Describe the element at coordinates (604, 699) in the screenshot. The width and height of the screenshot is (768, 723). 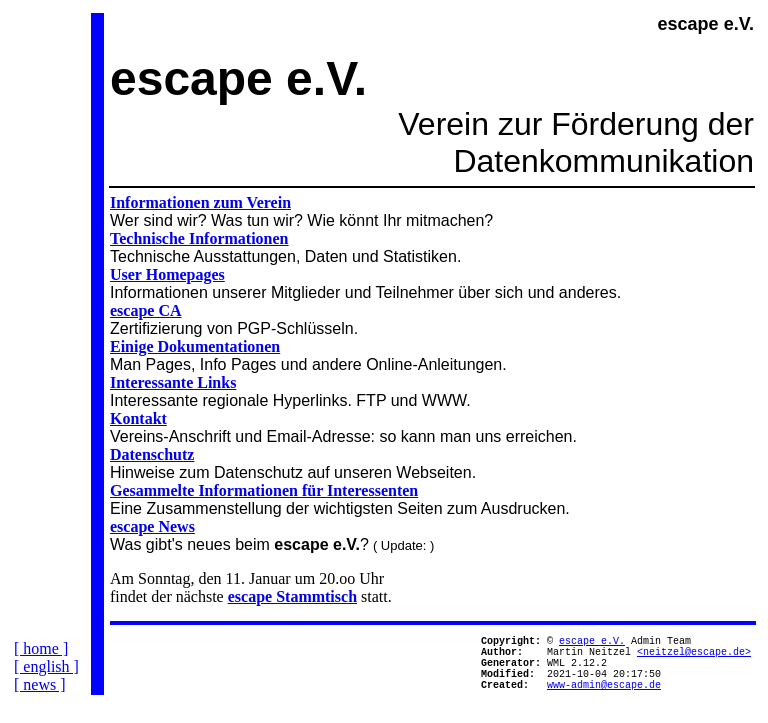
I see `www-admin@escape.de` at that location.